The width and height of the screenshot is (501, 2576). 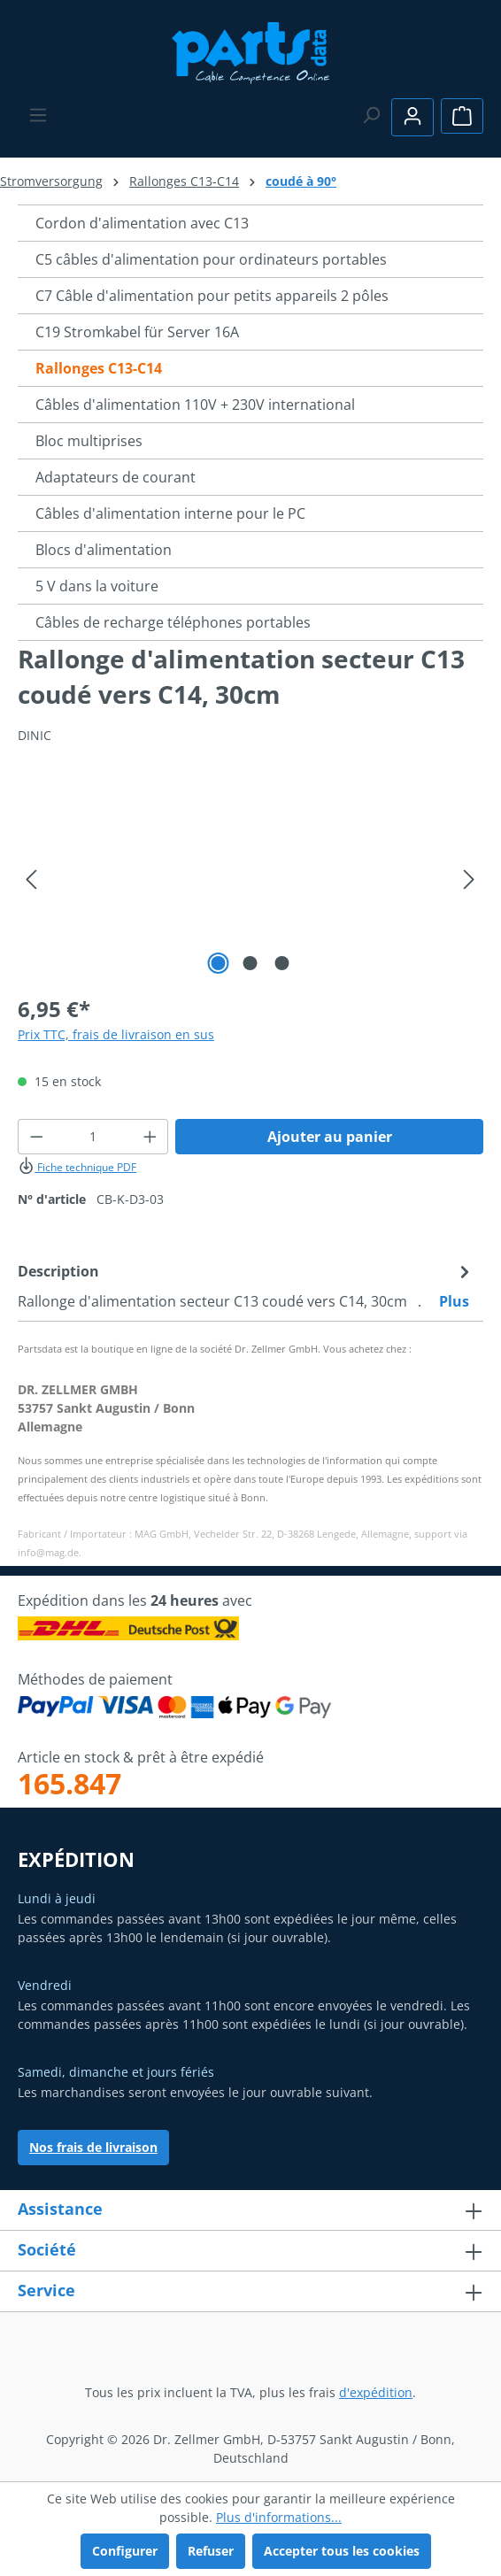 I want to click on Prix TTC, frais de livraison en sus, so click(x=116, y=1034).